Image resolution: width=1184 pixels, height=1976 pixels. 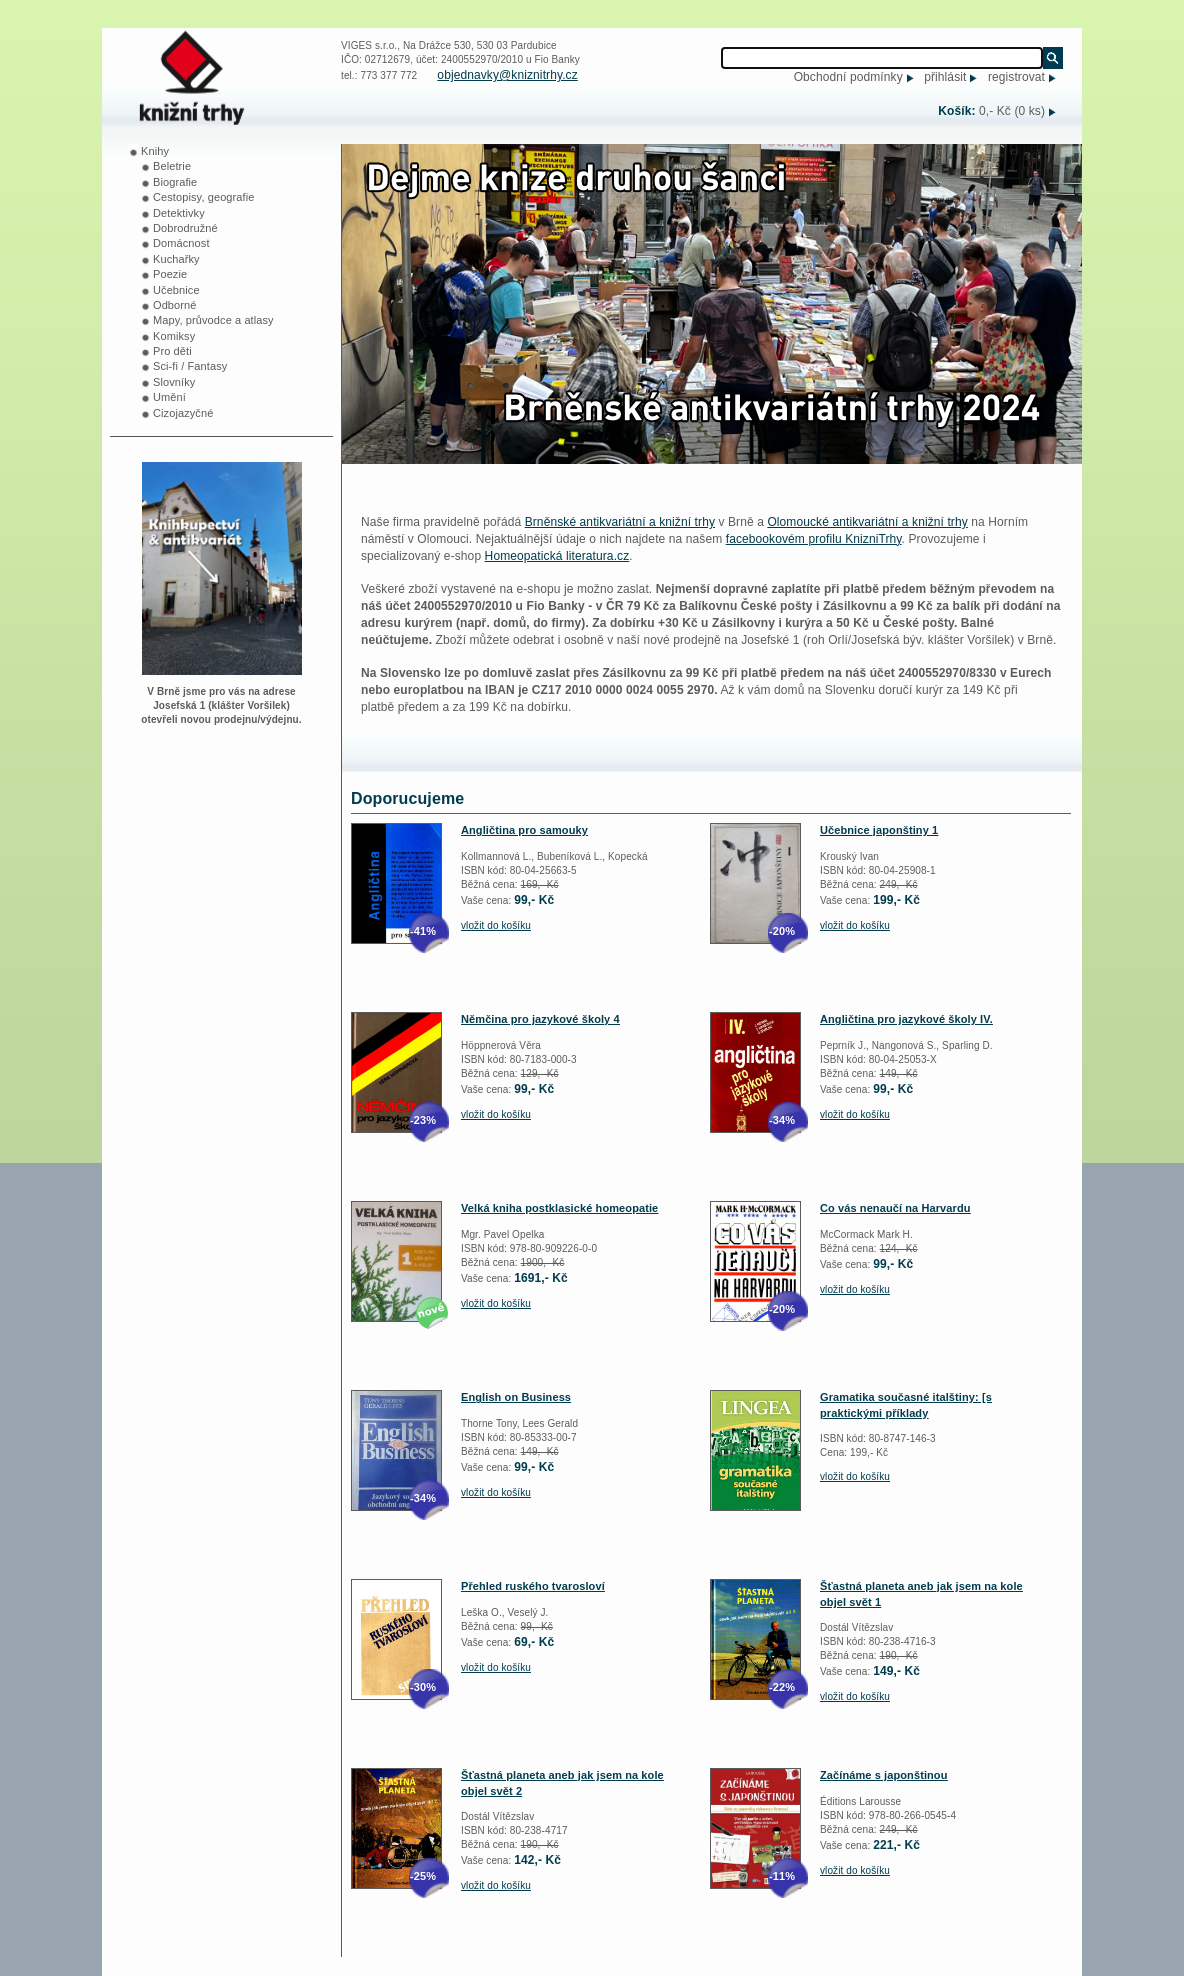 What do you see at coordinates (172, 166) in the screenshot?
I see `Beletrie` at bounding box center [172, 166].